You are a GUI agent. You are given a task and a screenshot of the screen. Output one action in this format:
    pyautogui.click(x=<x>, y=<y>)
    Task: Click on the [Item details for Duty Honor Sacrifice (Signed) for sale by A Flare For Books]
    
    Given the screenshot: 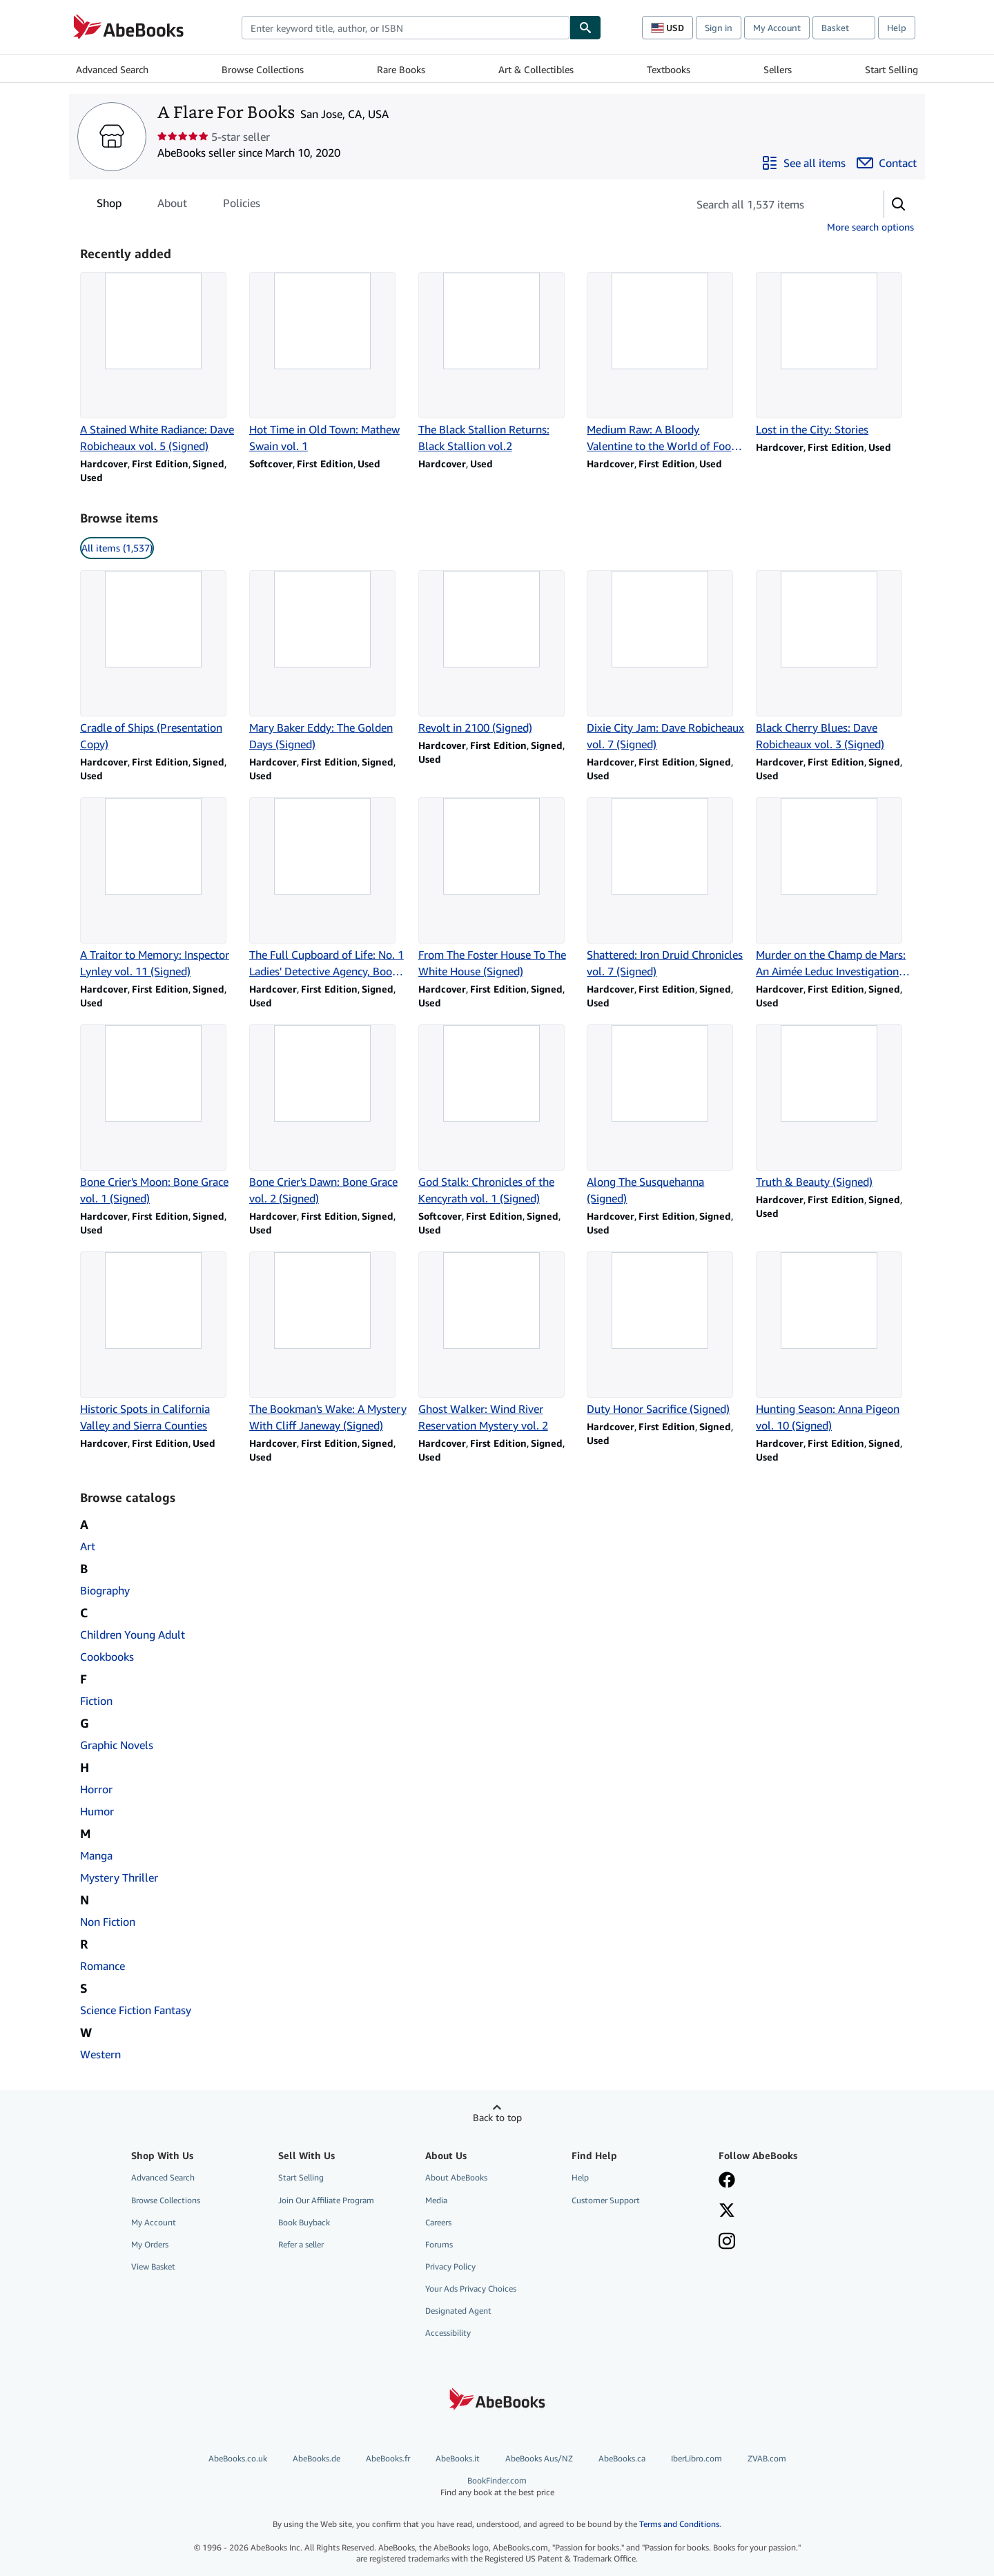 What is the action you would take?
    pyautogui.click(x=666, y=1334)
    